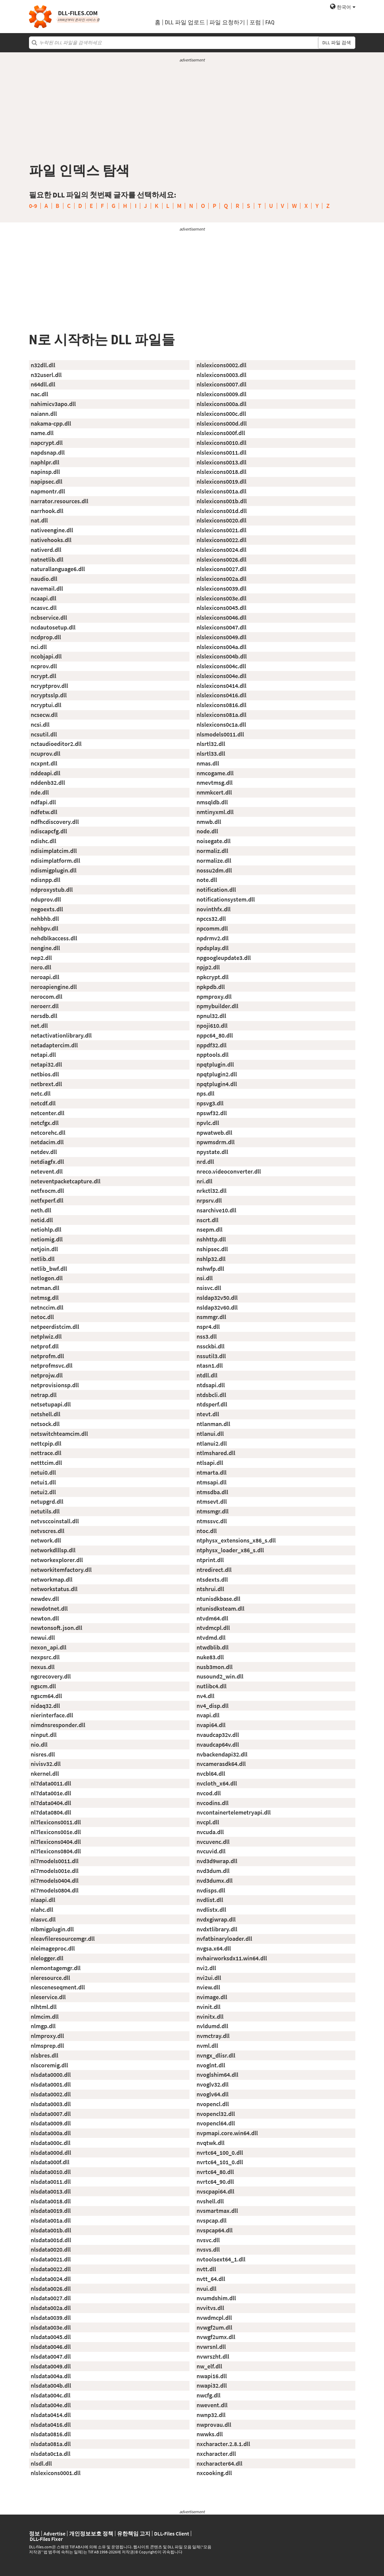 The image size is (384, 2576). Describe the element at coordinates (47, 1161) in the screenshot. I see `netdiagfx.dll` at that location.